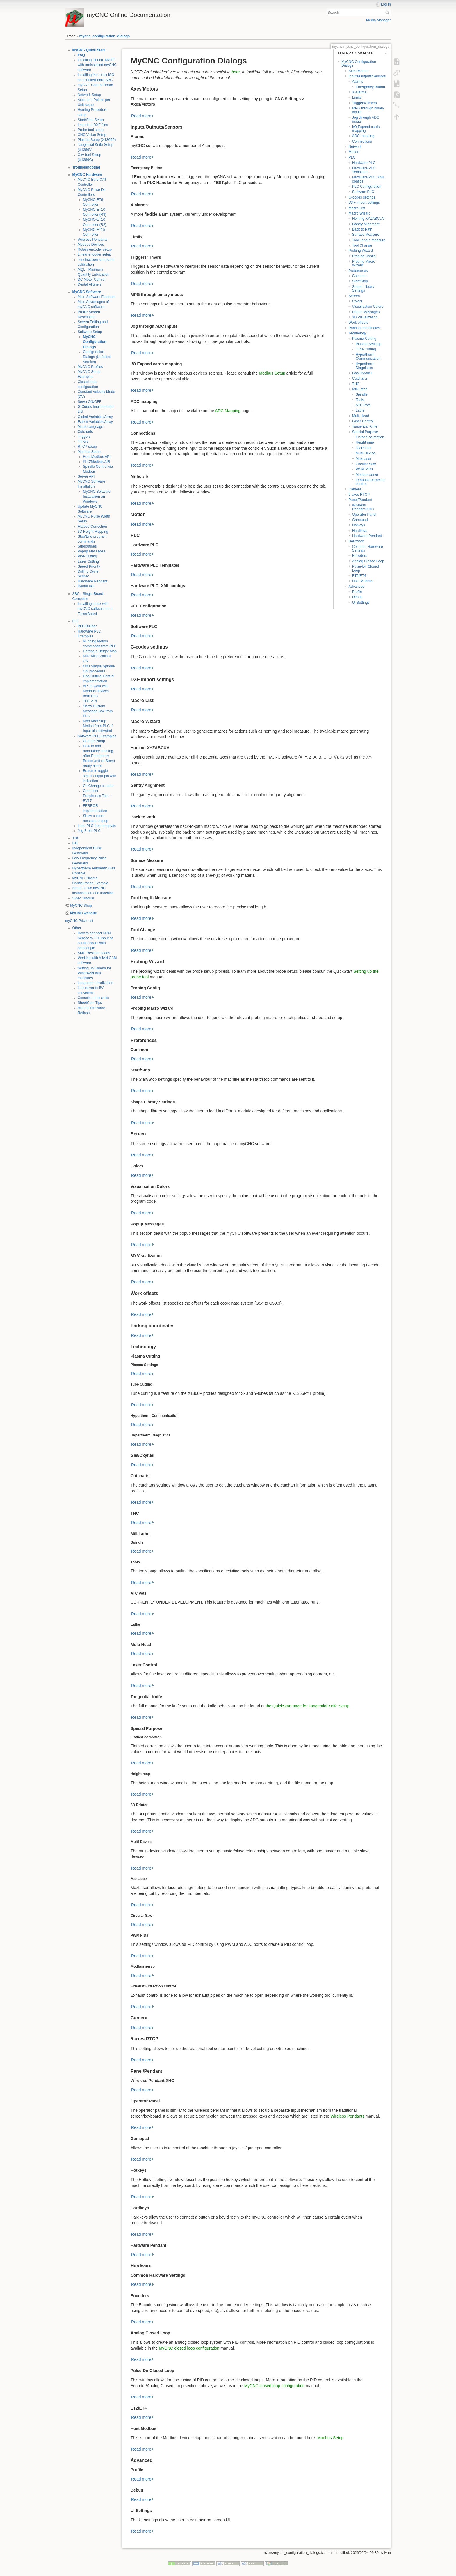 The width and height of the screenshot is (456, 2576). I want to click on Technology, so click(357, 333).